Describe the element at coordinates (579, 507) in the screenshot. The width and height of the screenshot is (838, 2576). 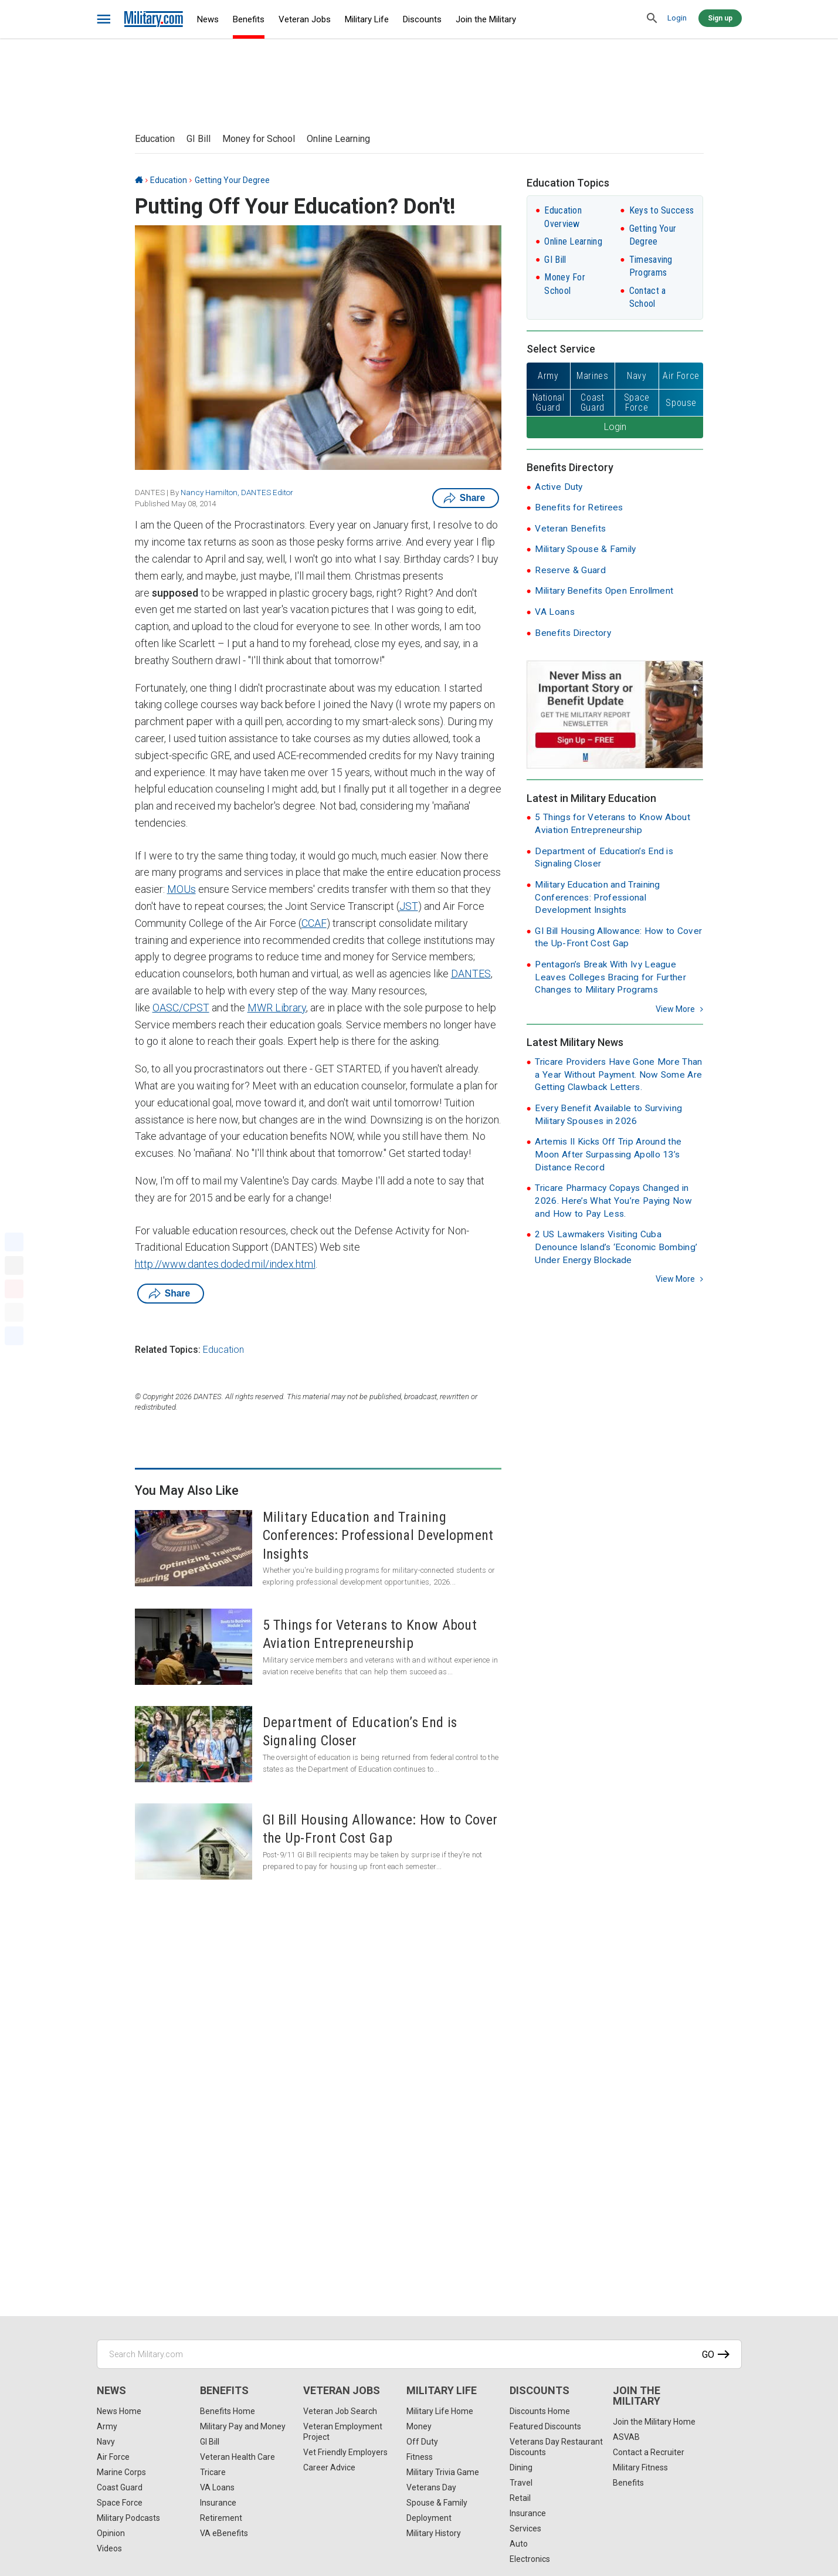
I see `Benefits for Retirees` at that location.